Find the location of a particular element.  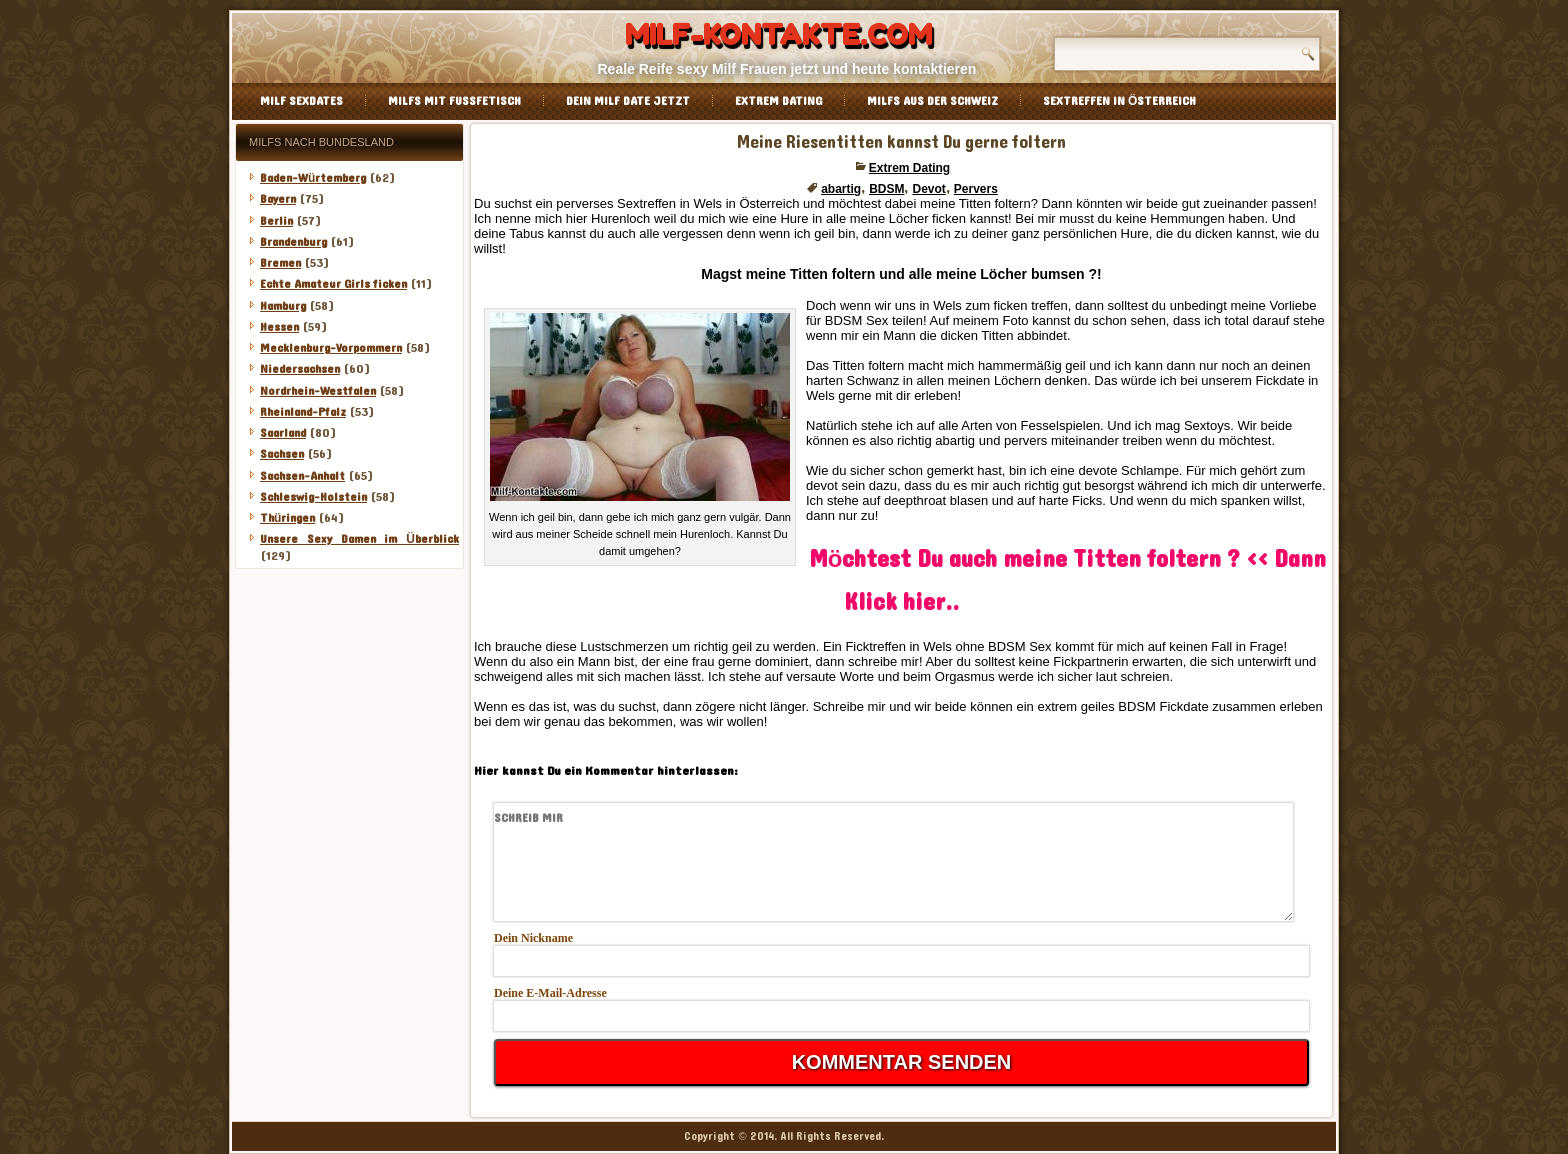

Sextreffen in Österreich is located at coordinates (1119, 101).